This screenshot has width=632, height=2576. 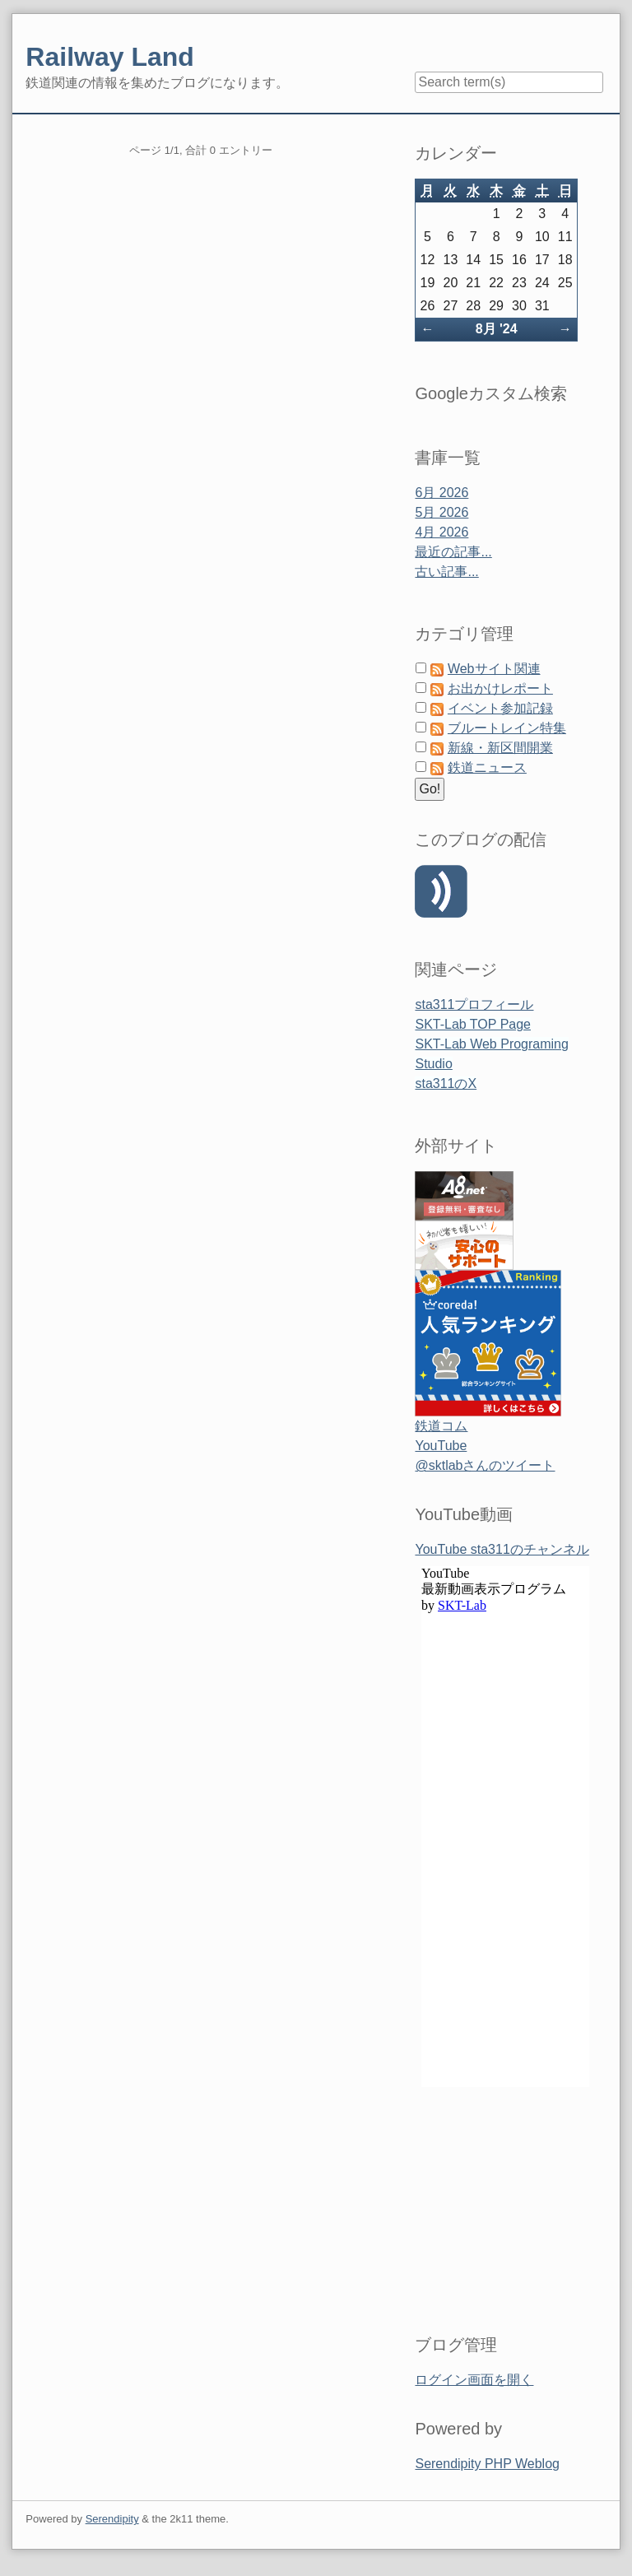 I want to click on 6月 2026, so click(x=441, y=493).